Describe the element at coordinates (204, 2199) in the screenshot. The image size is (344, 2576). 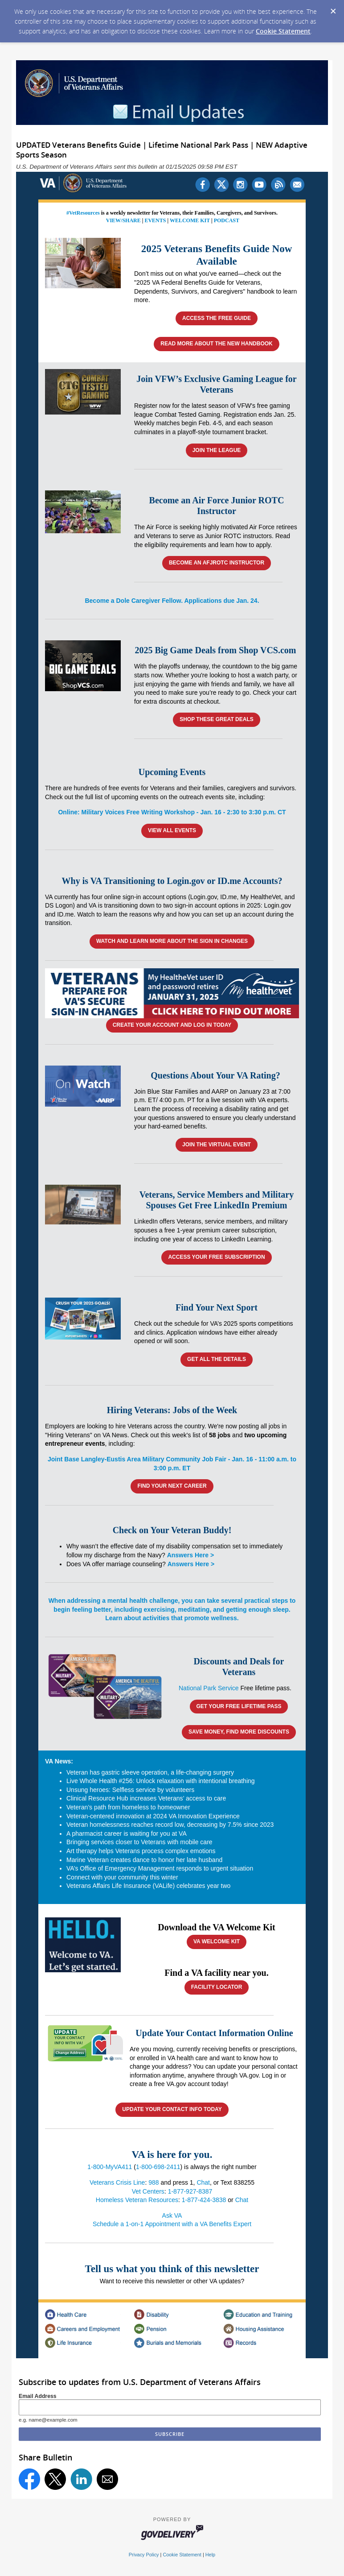
I see `1-877-424-3838` at that location.